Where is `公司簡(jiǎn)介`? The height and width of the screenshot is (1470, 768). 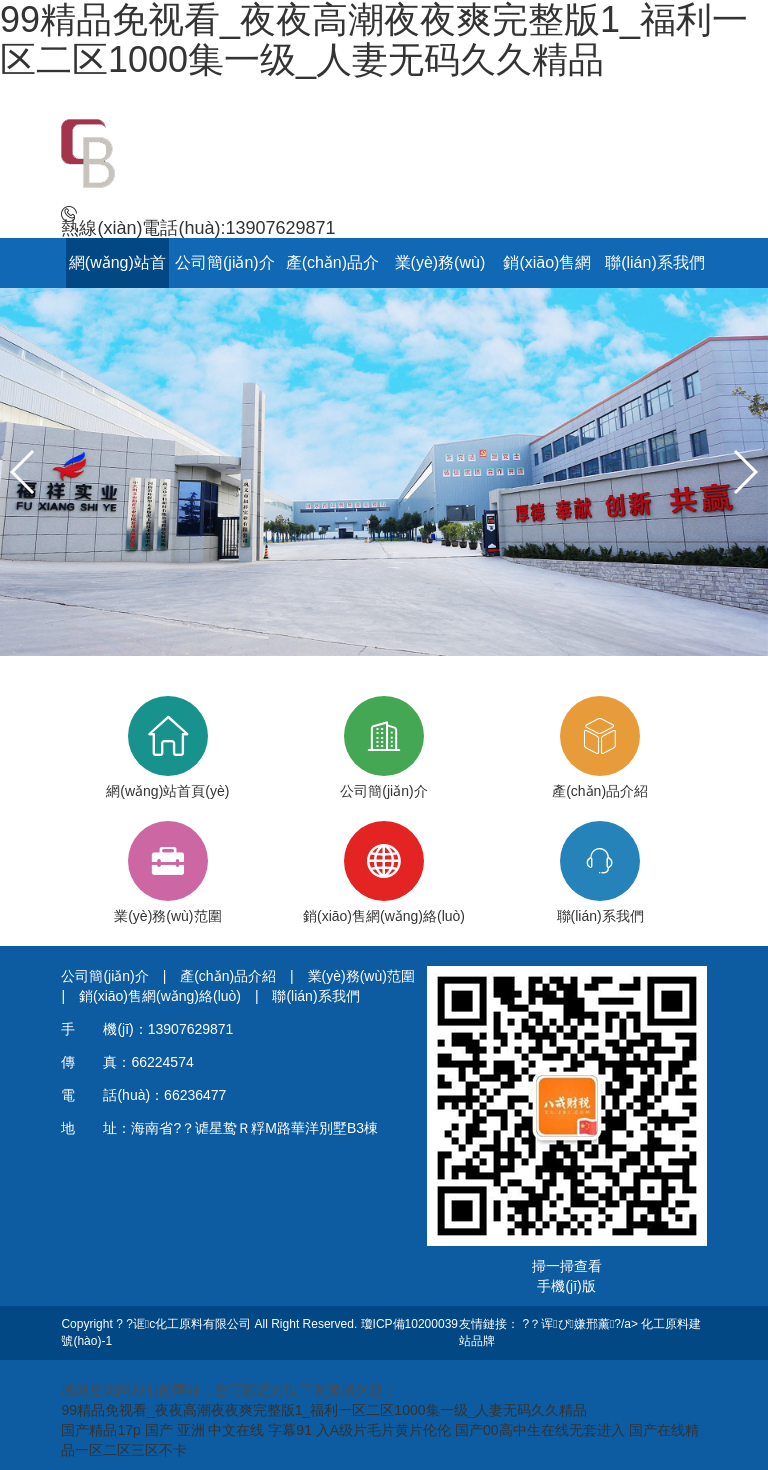 公司簡(jiǎn)介 is located at coordinates (225, 262).